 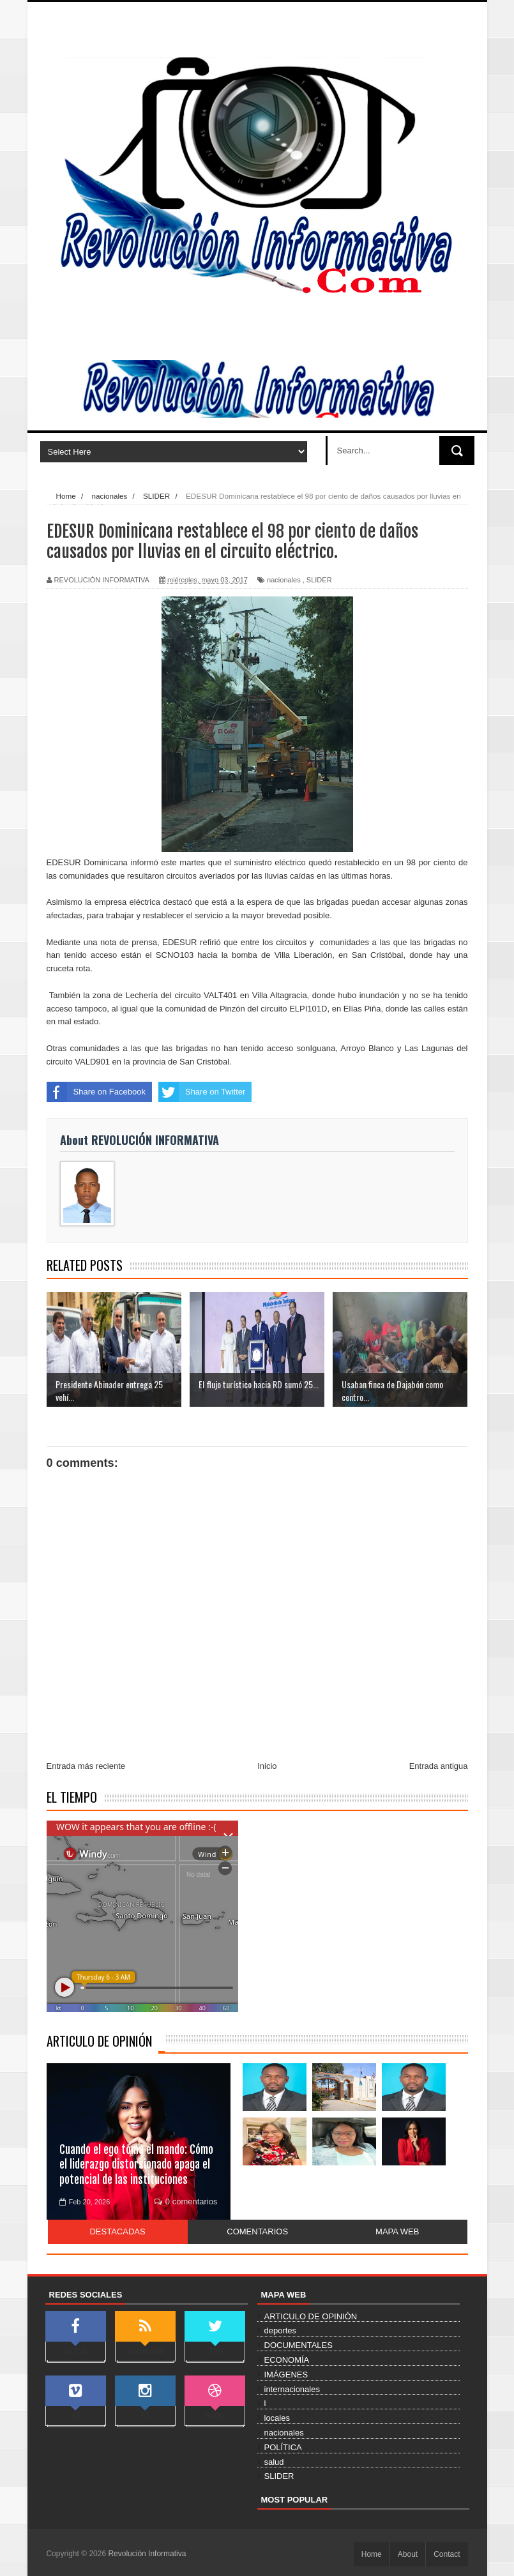 What do you see at coordinates (292, 2389) in the screenshot?
I see `internacionales` at bounding box center [292, 2389].